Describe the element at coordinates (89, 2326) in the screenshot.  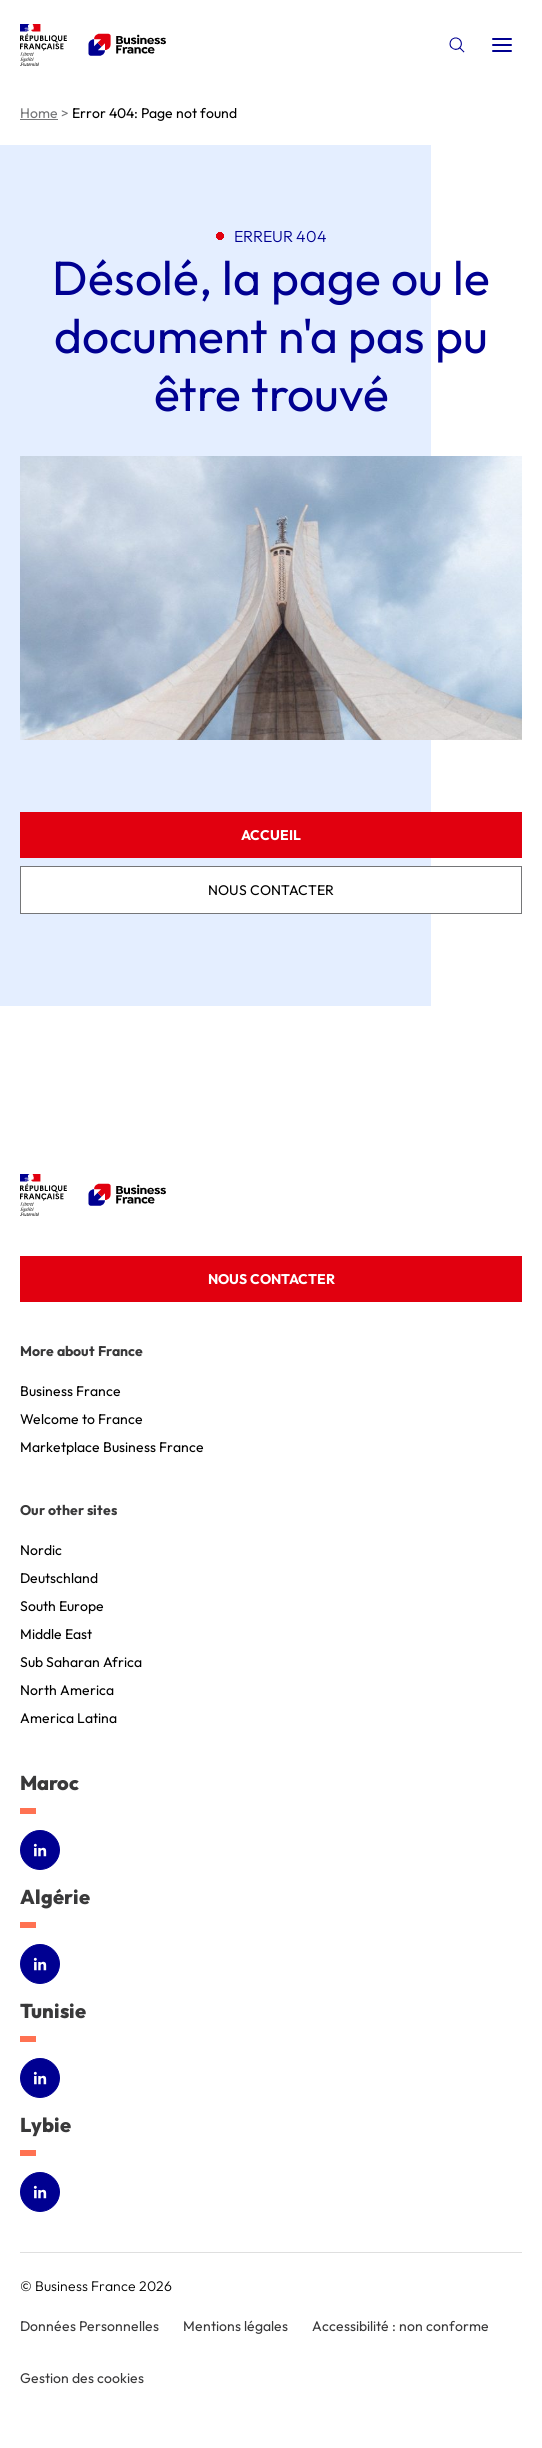
I see `Données Personnelles` at that location.